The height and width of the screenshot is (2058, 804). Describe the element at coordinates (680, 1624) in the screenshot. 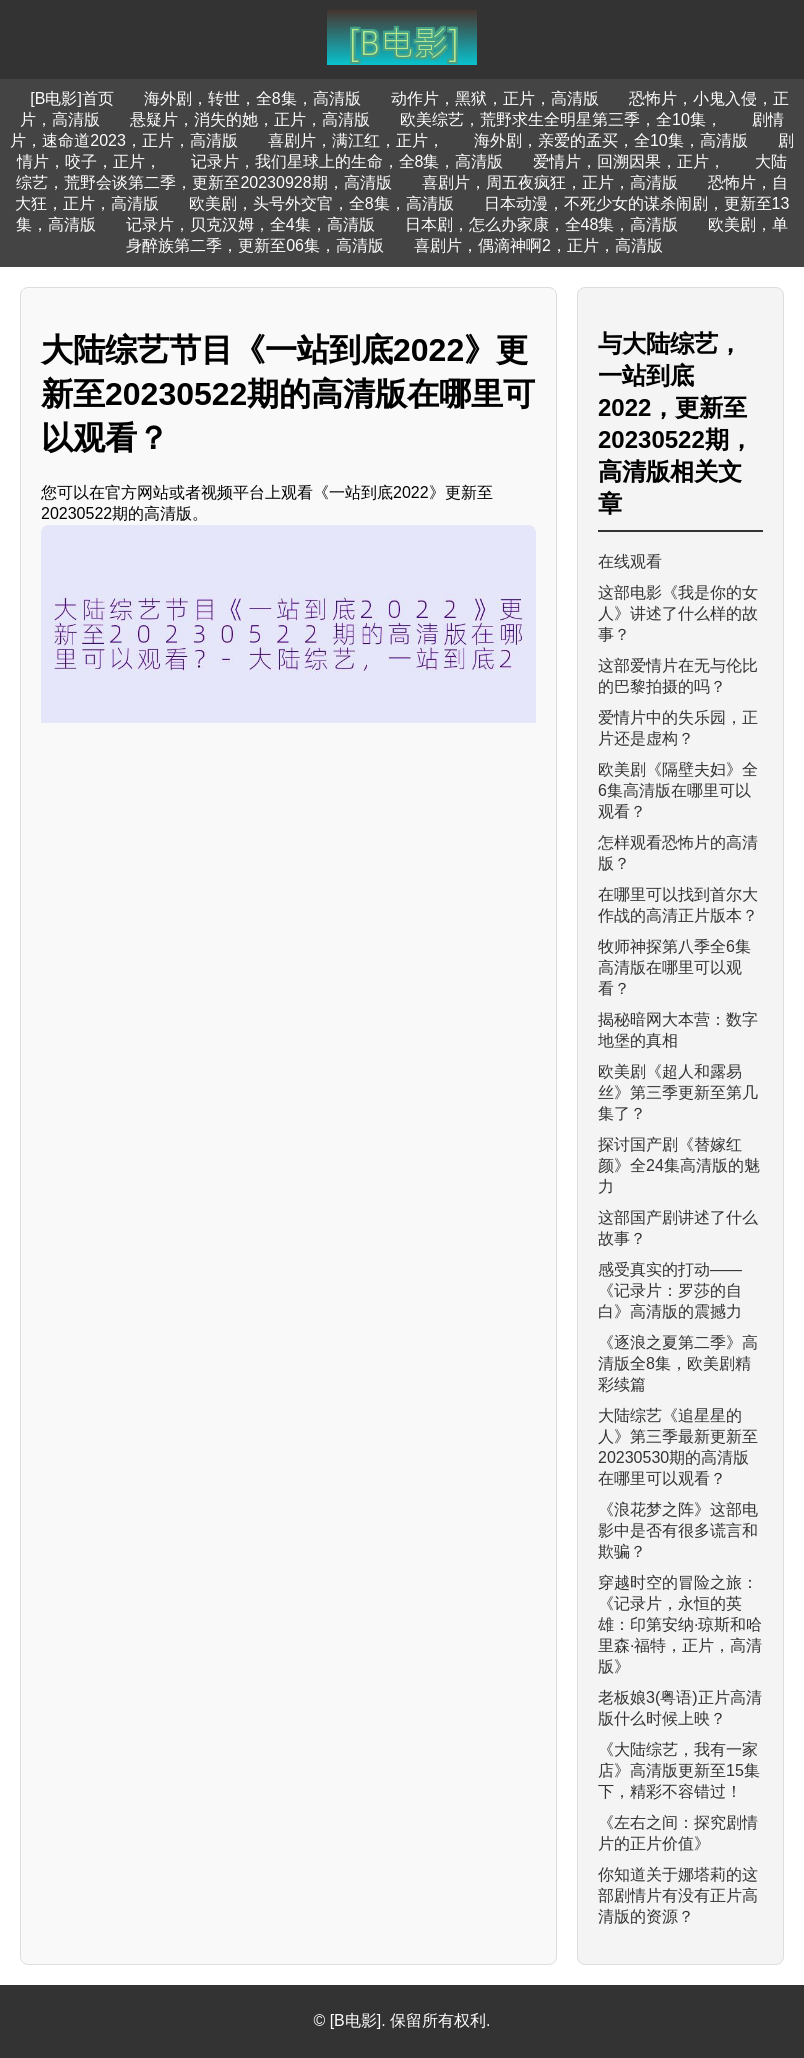

I see `穿越时空的冒险之旅：《记录片，永恒的英雄：印第安纳·琼斯和哈里森·福特，正片，高清版》` at that location.